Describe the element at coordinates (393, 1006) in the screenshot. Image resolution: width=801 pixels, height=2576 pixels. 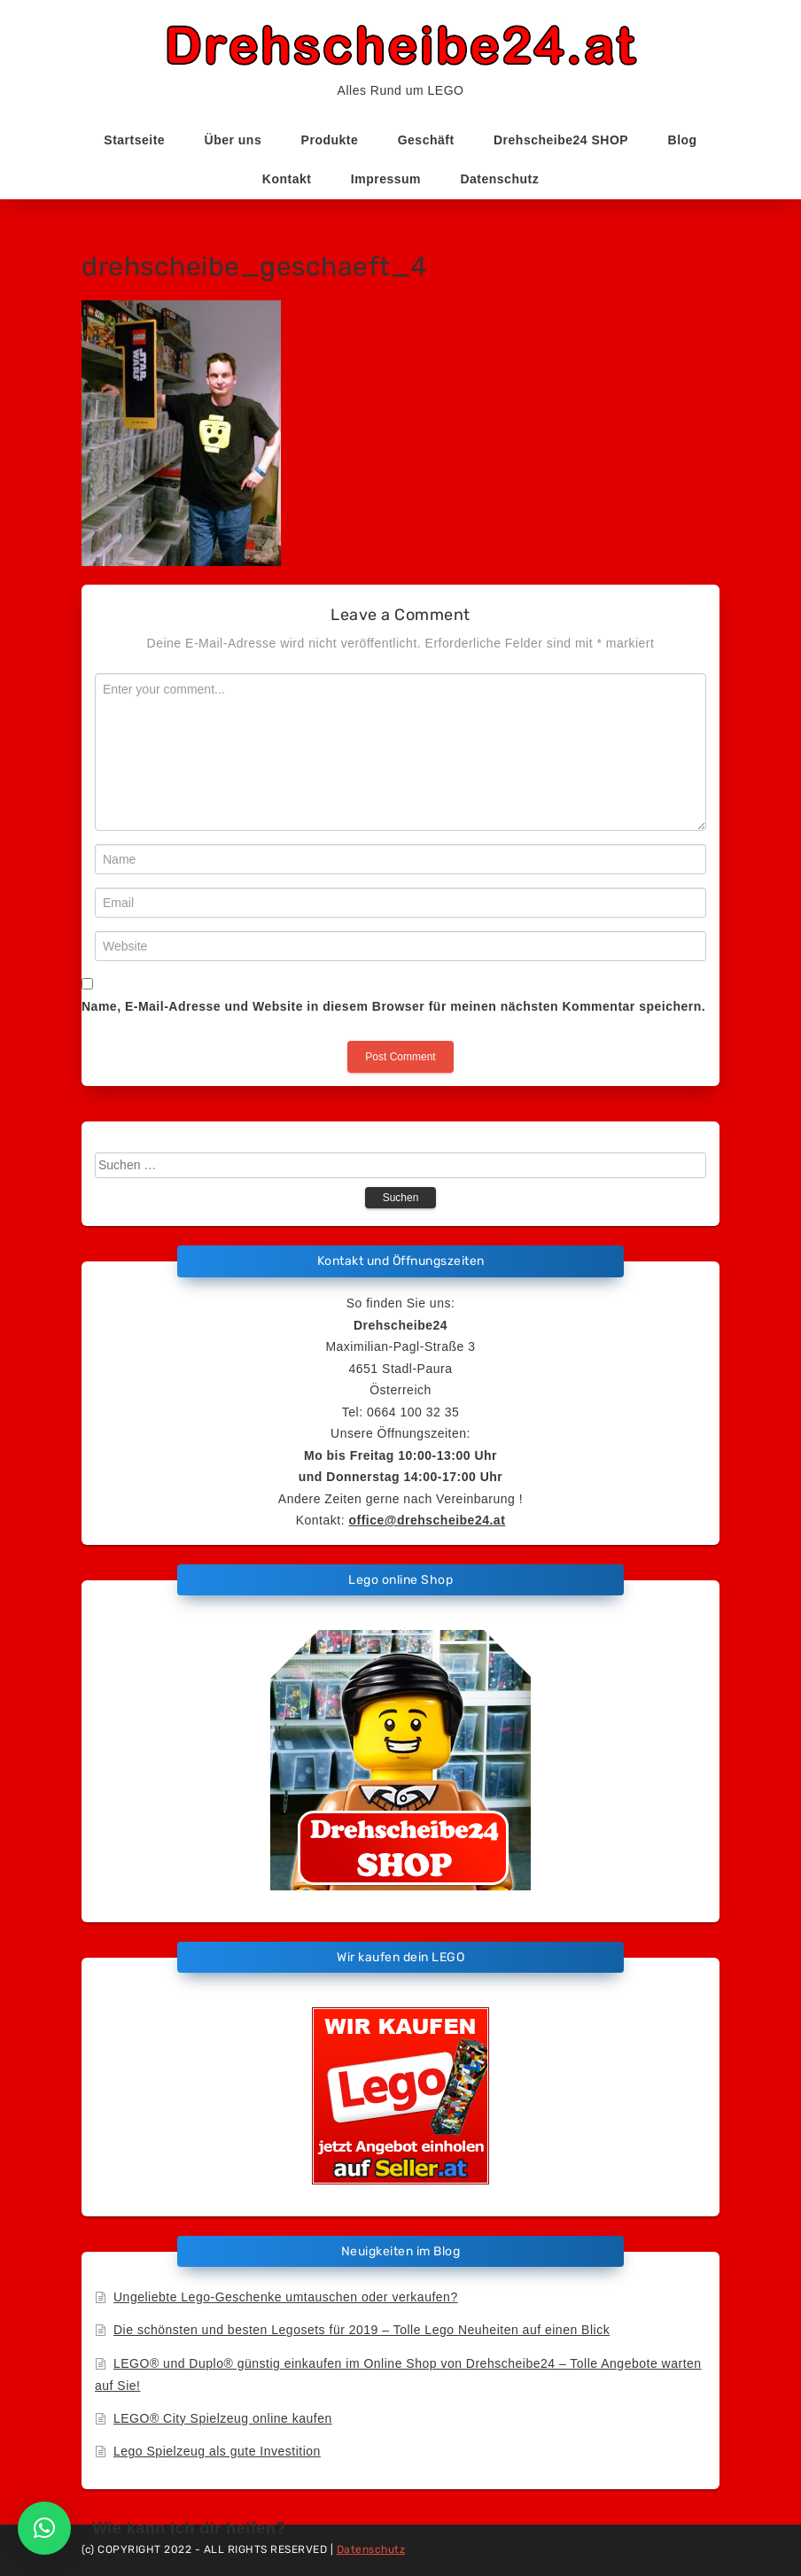
I see `Name, E-Mail-Adresse und Website in diesem Browser für meinen nächsten Kommentar speichern.` at that location.